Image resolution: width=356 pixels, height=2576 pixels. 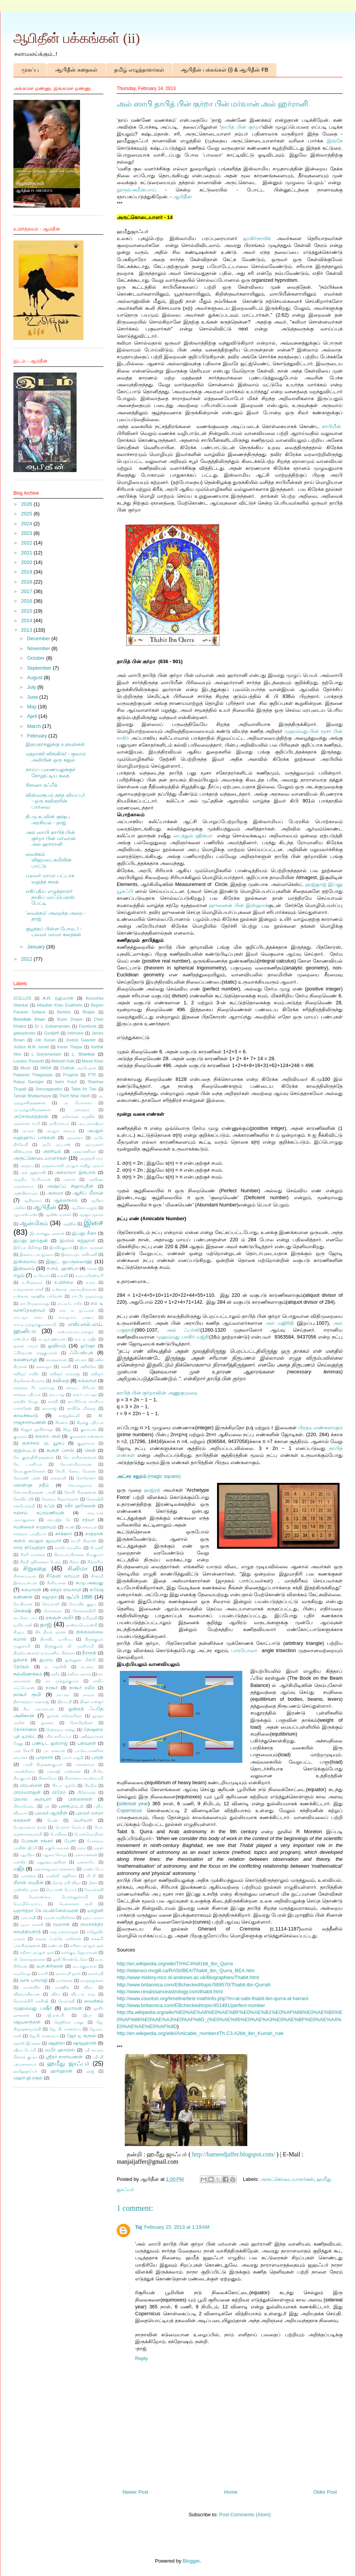 I want to click on மீலாத் நபி விழா, so click(x=66, y=1883).